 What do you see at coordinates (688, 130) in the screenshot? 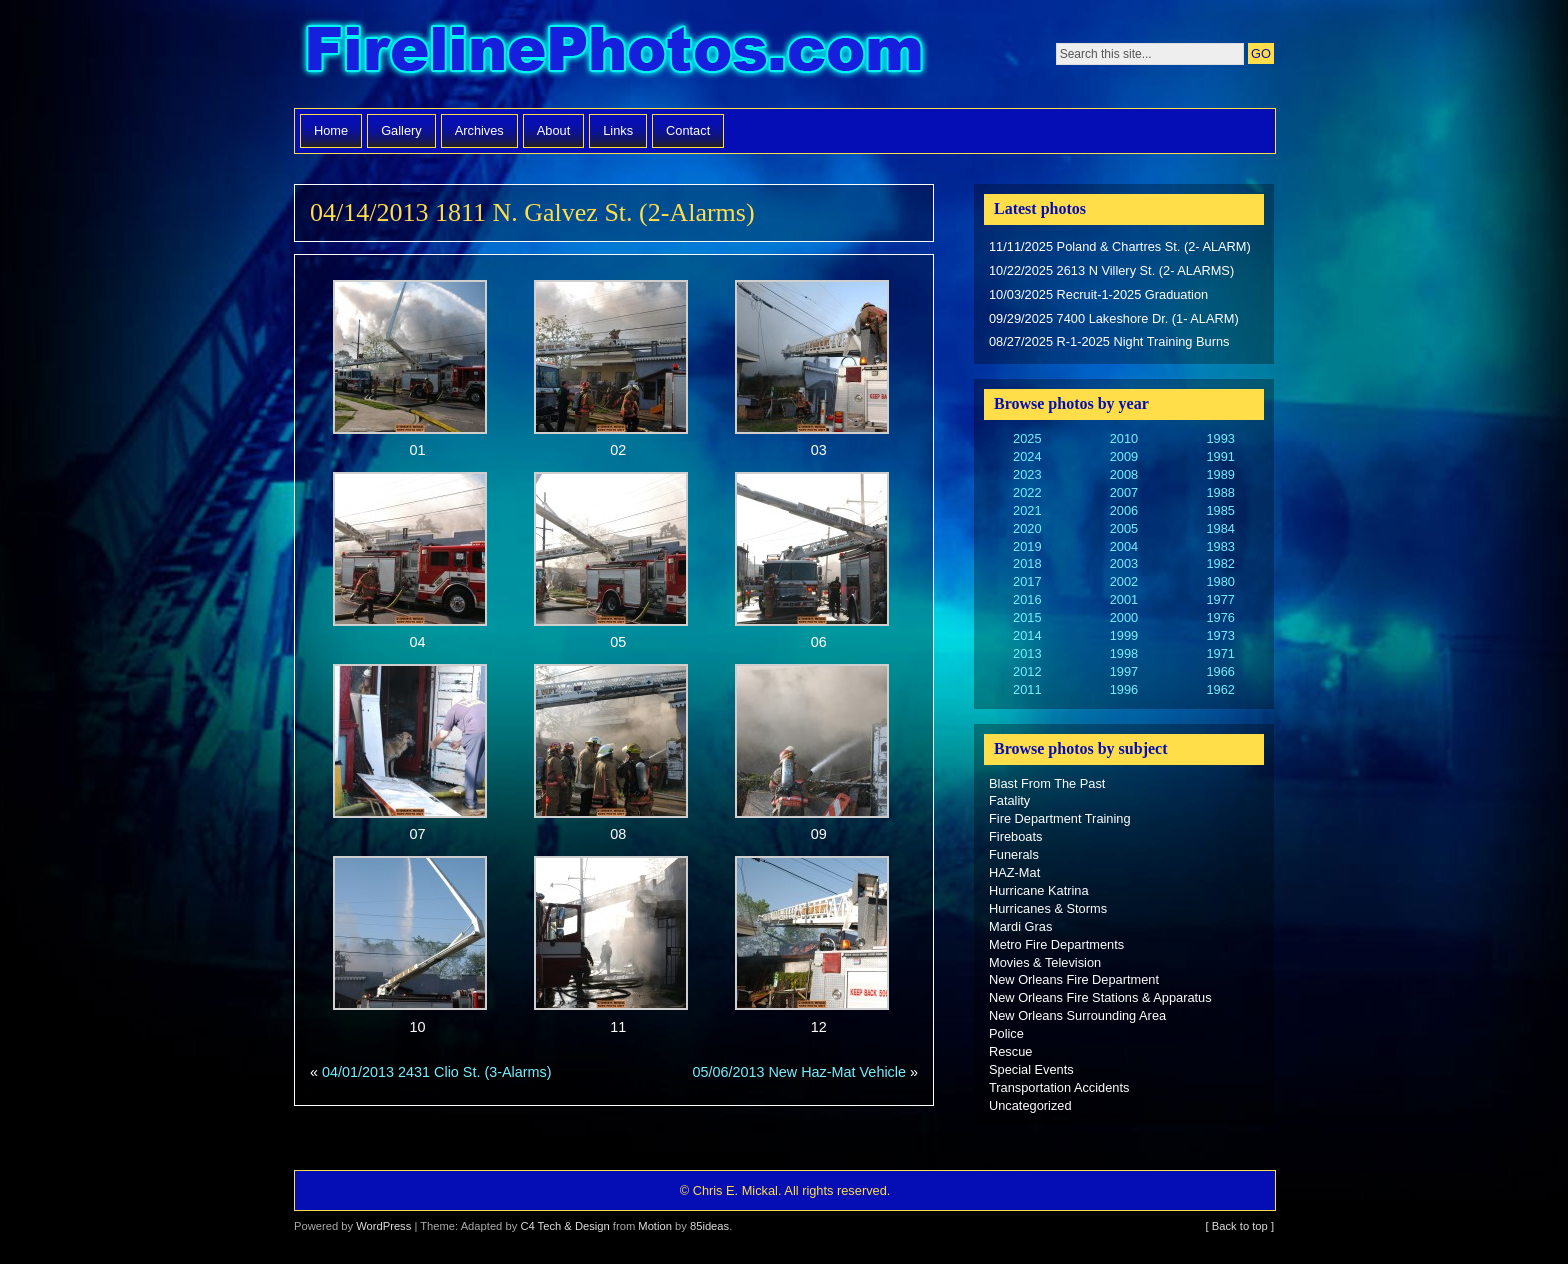
I see `Contact` at bounding box center [688, 130].